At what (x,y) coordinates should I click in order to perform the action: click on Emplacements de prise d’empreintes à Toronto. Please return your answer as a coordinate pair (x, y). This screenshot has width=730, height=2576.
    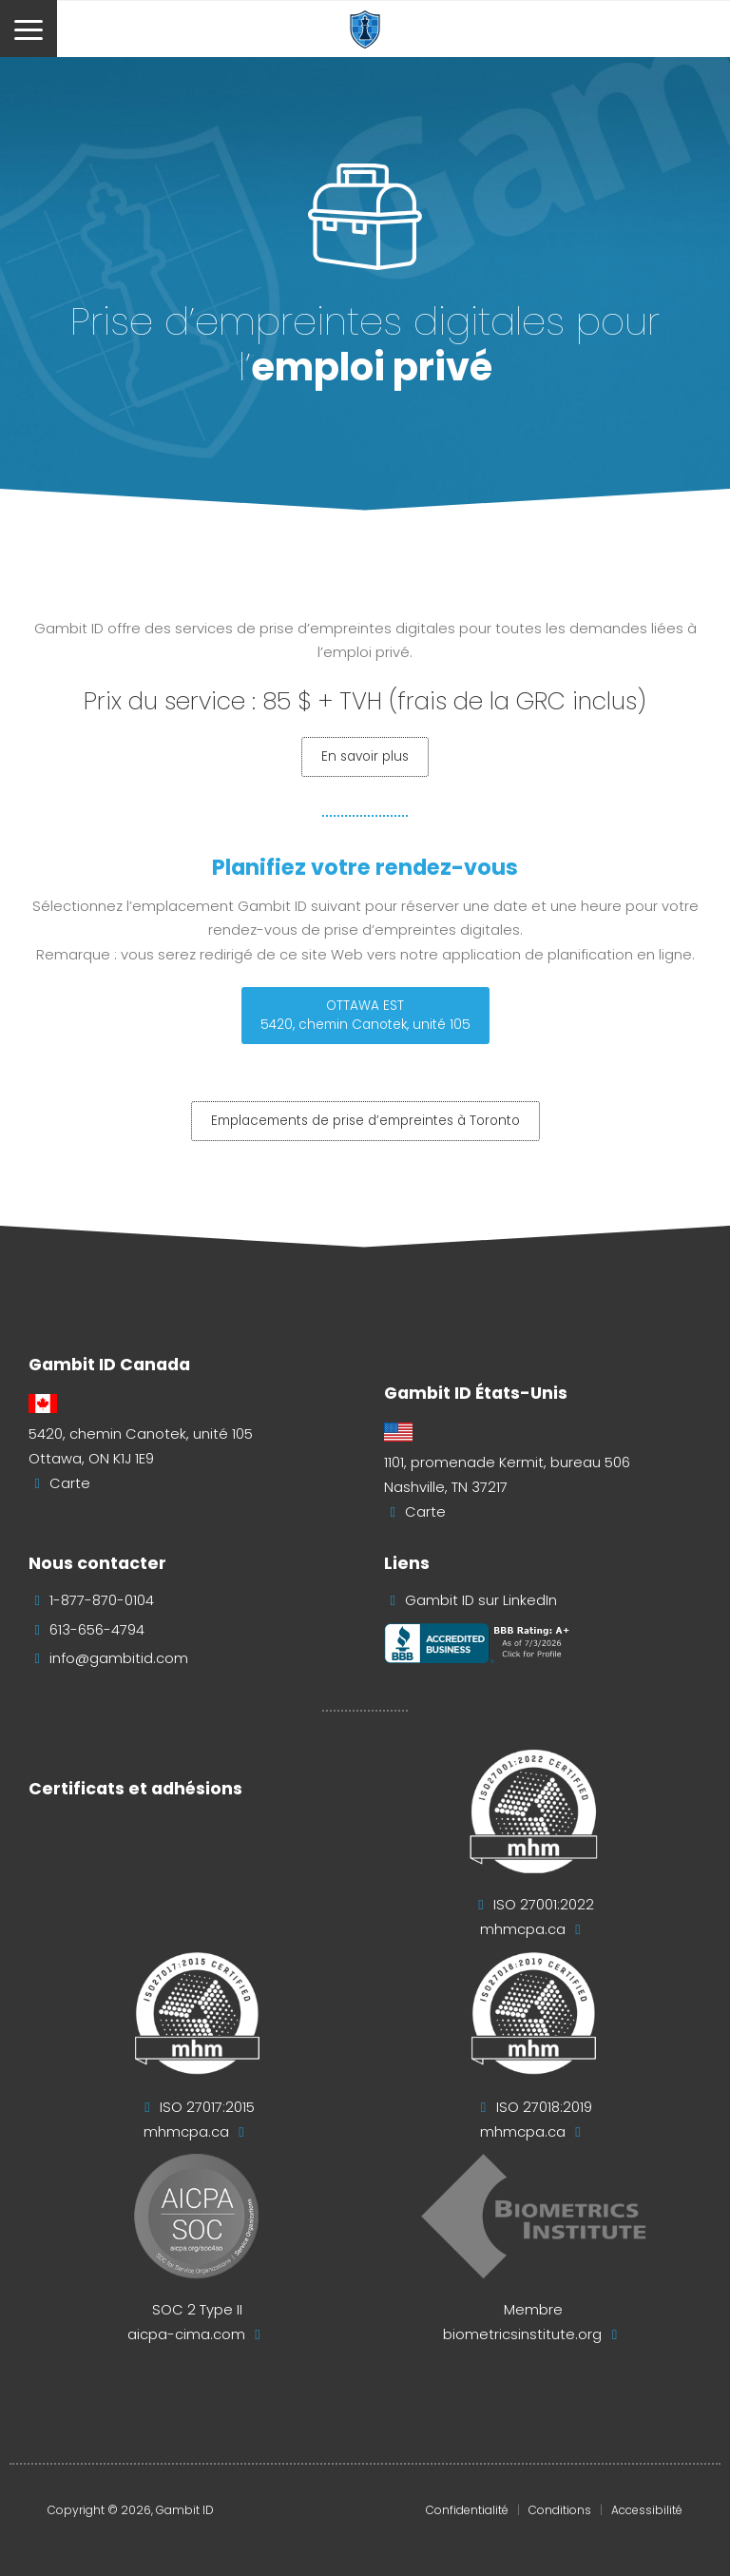
    Looking at the image, I should click on (365, 1121).